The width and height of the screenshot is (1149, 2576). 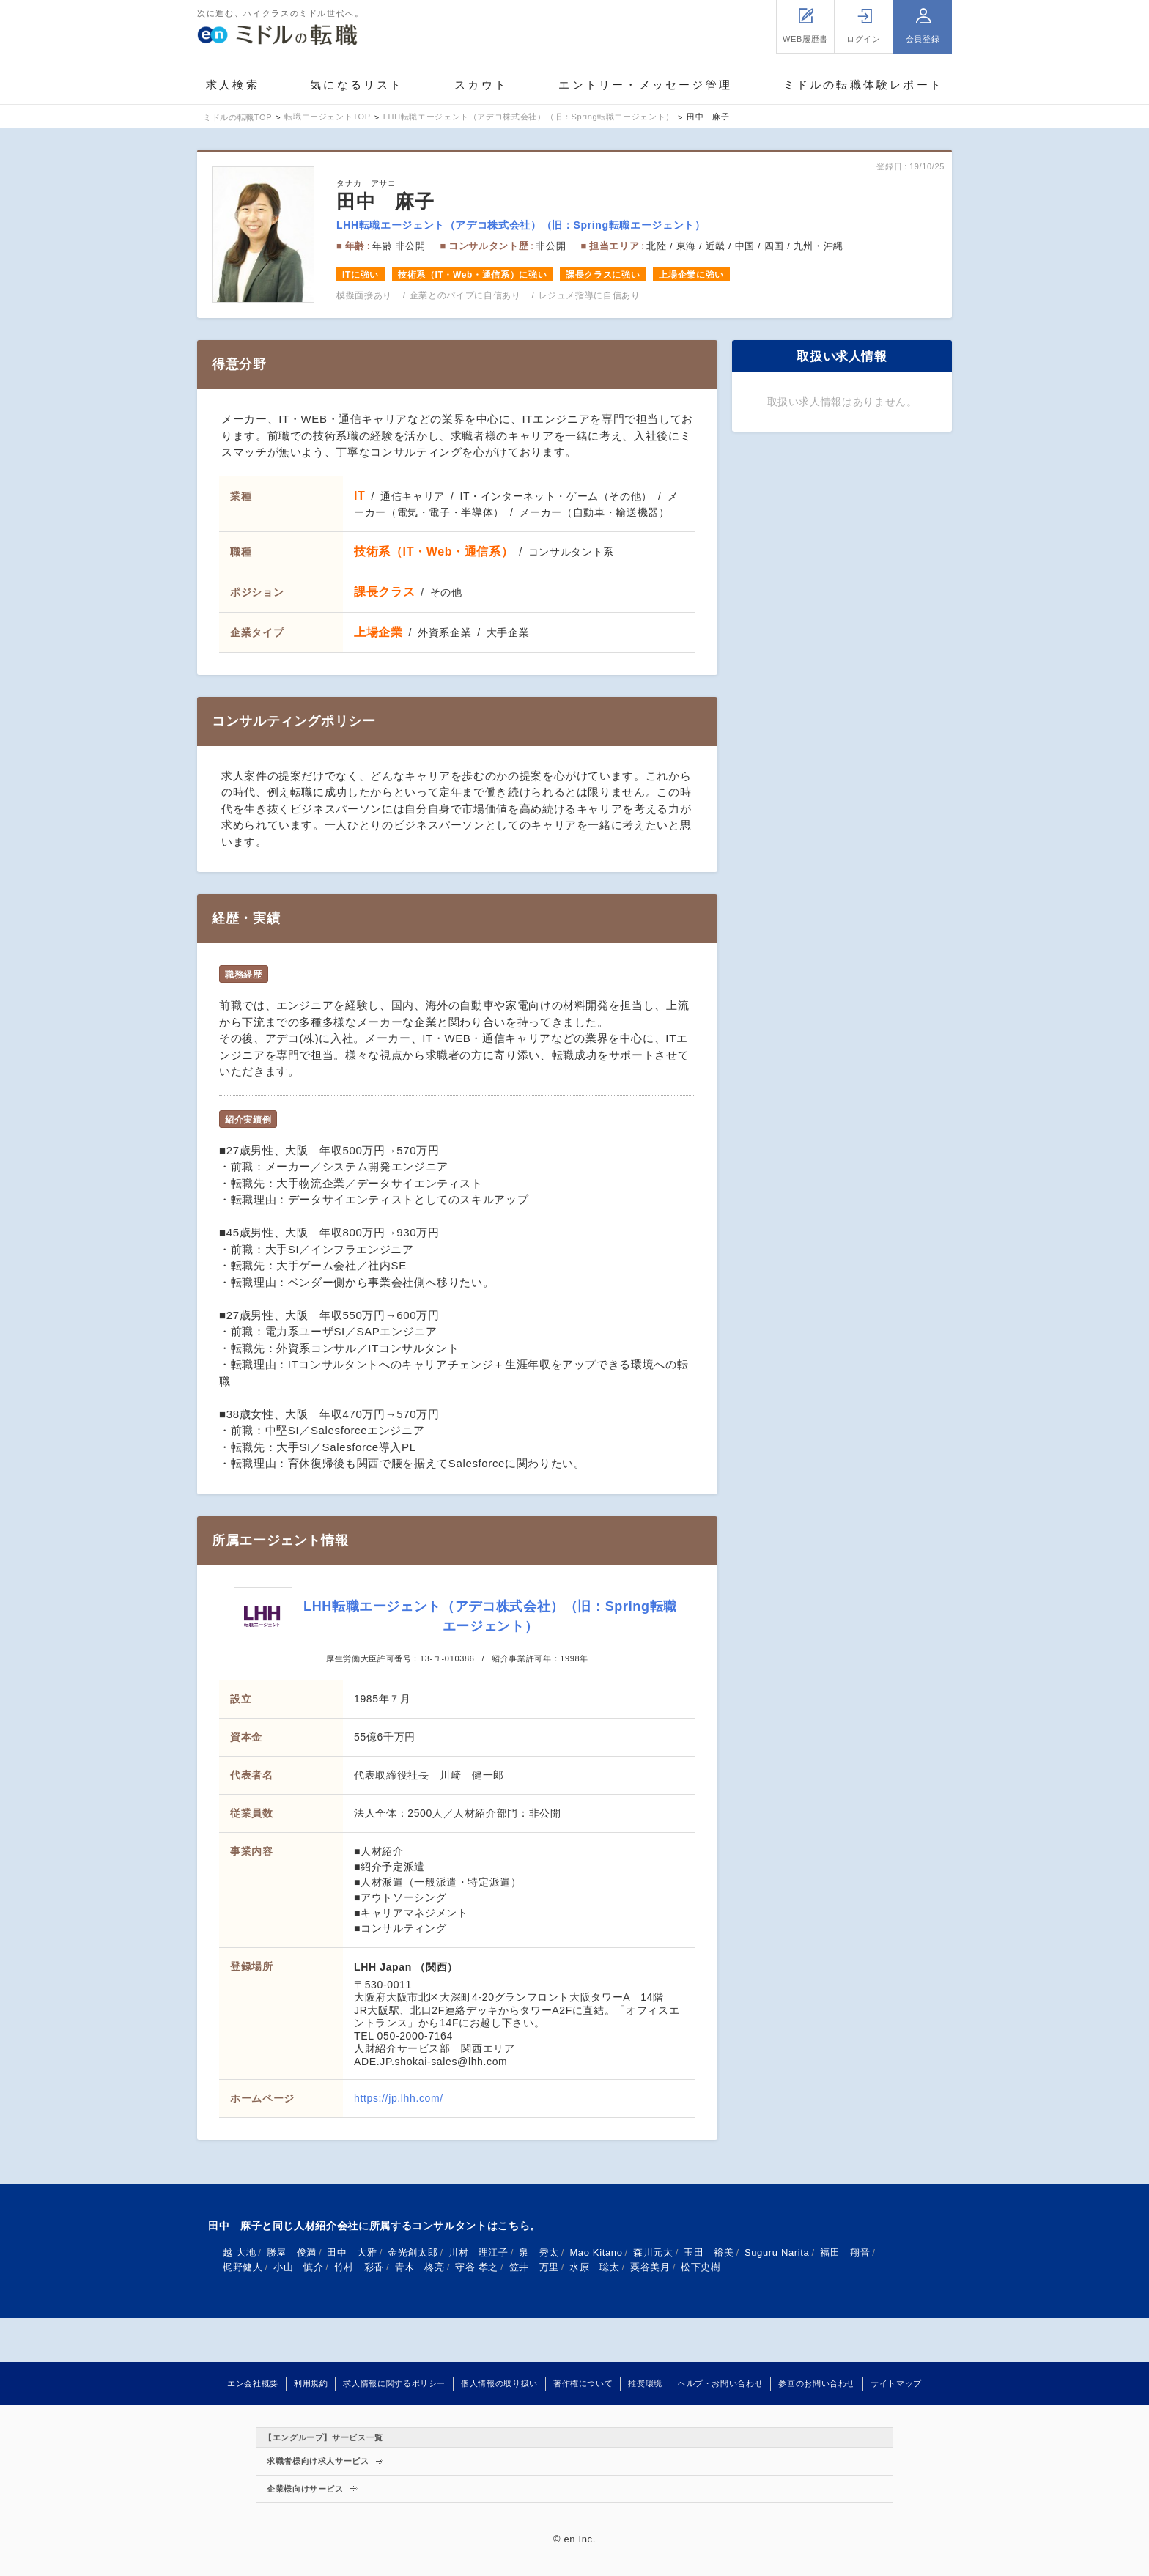 What do you see at coordinates (583, 2383) in the screenshot?
I see `著作権について` at bounding box center [583, 2383].